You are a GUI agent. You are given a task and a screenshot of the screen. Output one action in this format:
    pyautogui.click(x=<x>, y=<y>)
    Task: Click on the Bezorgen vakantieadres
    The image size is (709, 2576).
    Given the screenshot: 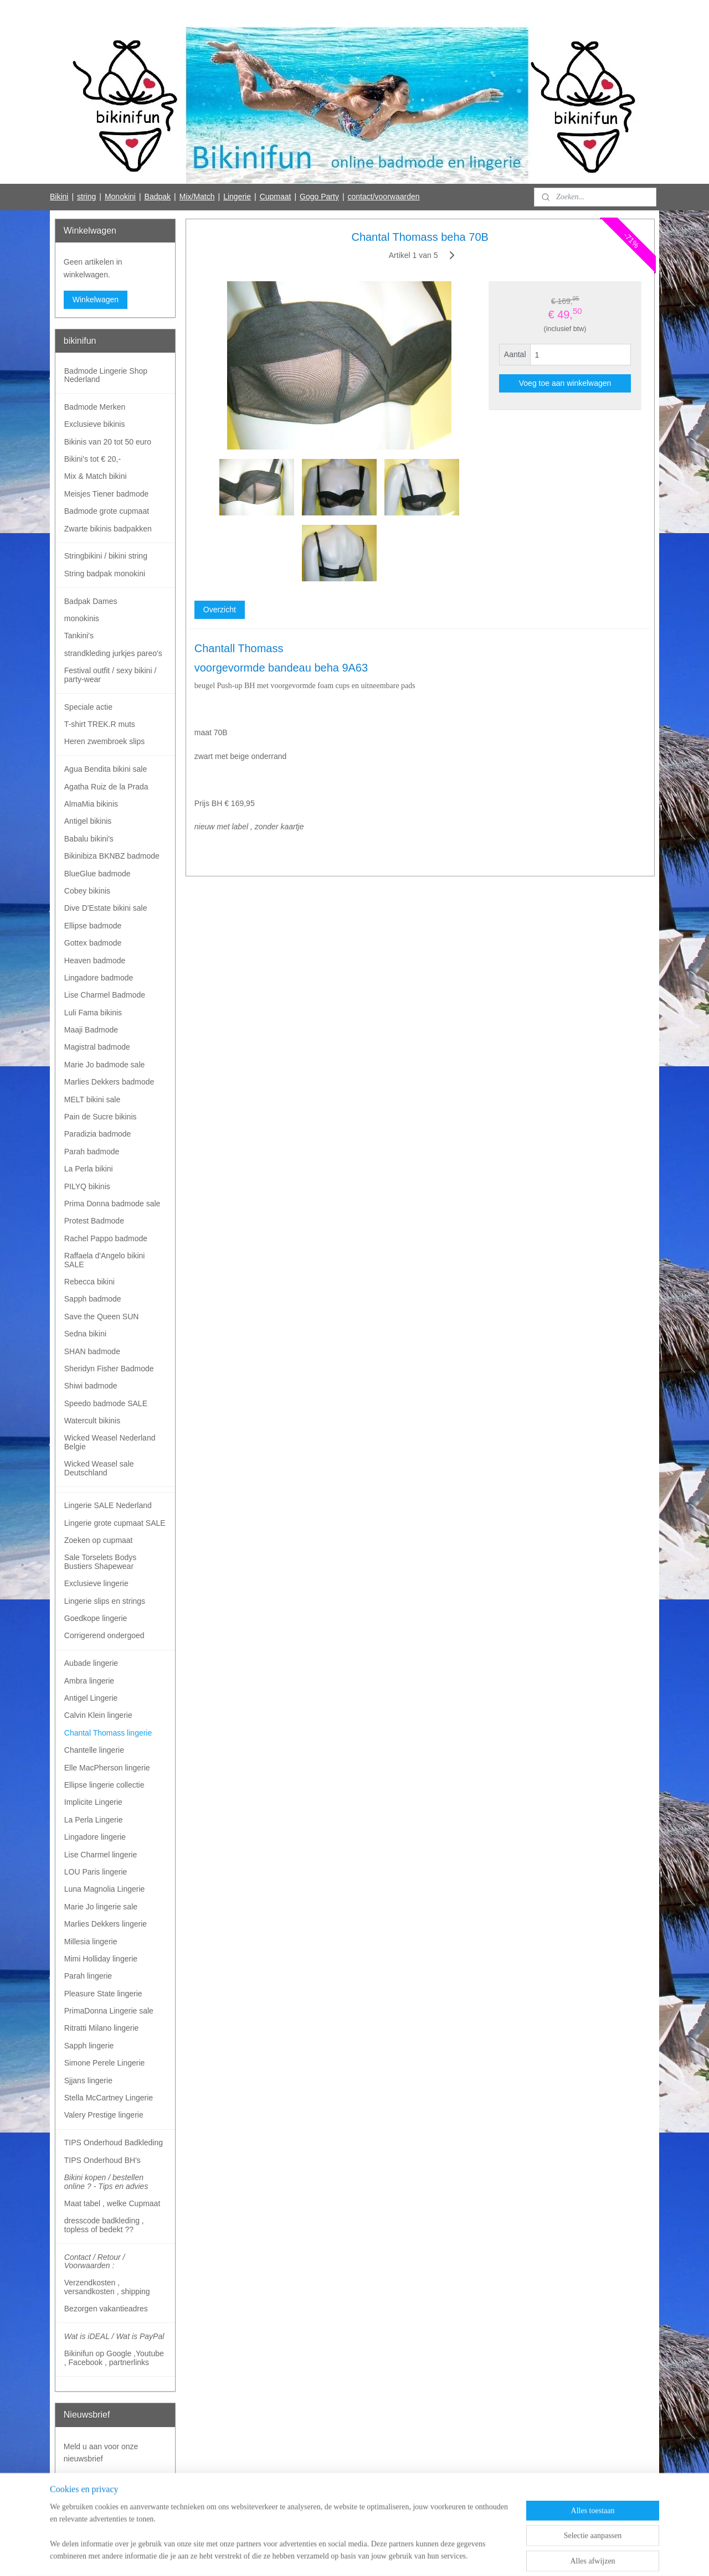 What is the action you would take?
    pyautogui.click(x=106, y=2308)
    